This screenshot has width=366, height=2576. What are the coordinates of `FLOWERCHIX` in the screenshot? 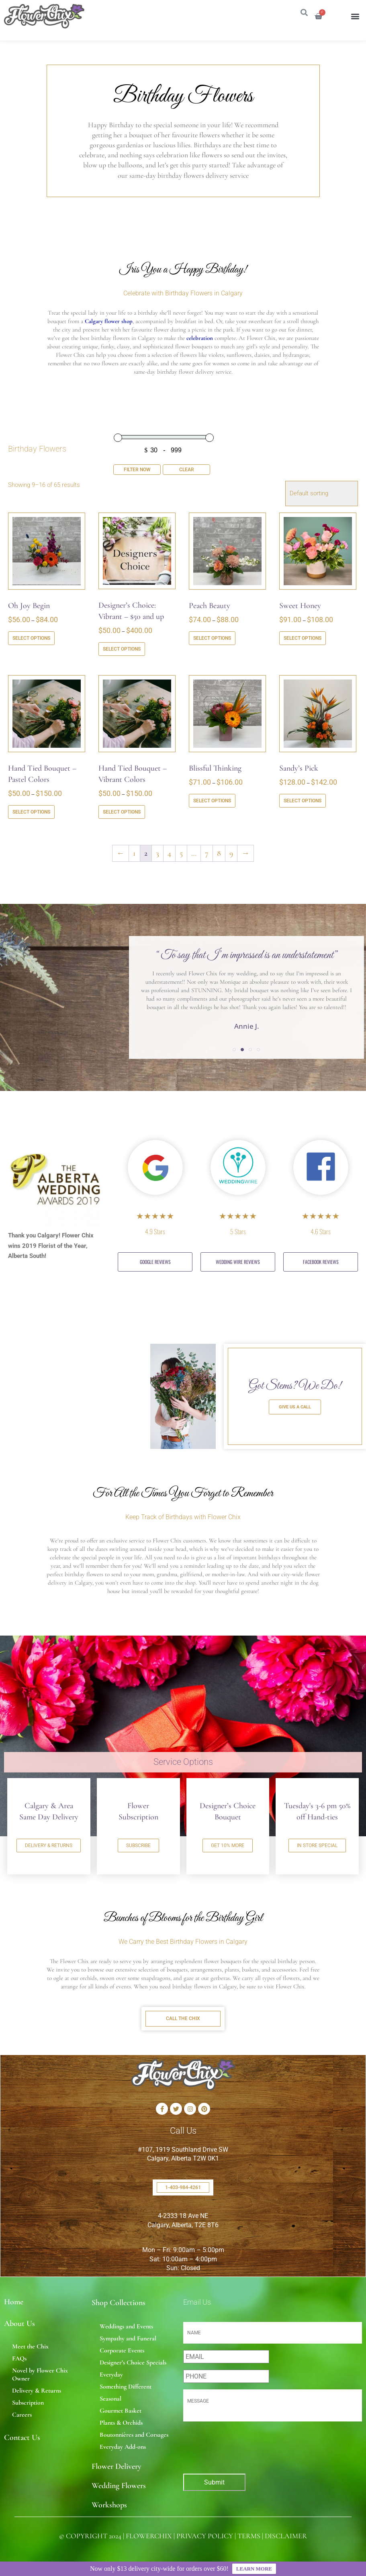 It's located at (149, 2535).